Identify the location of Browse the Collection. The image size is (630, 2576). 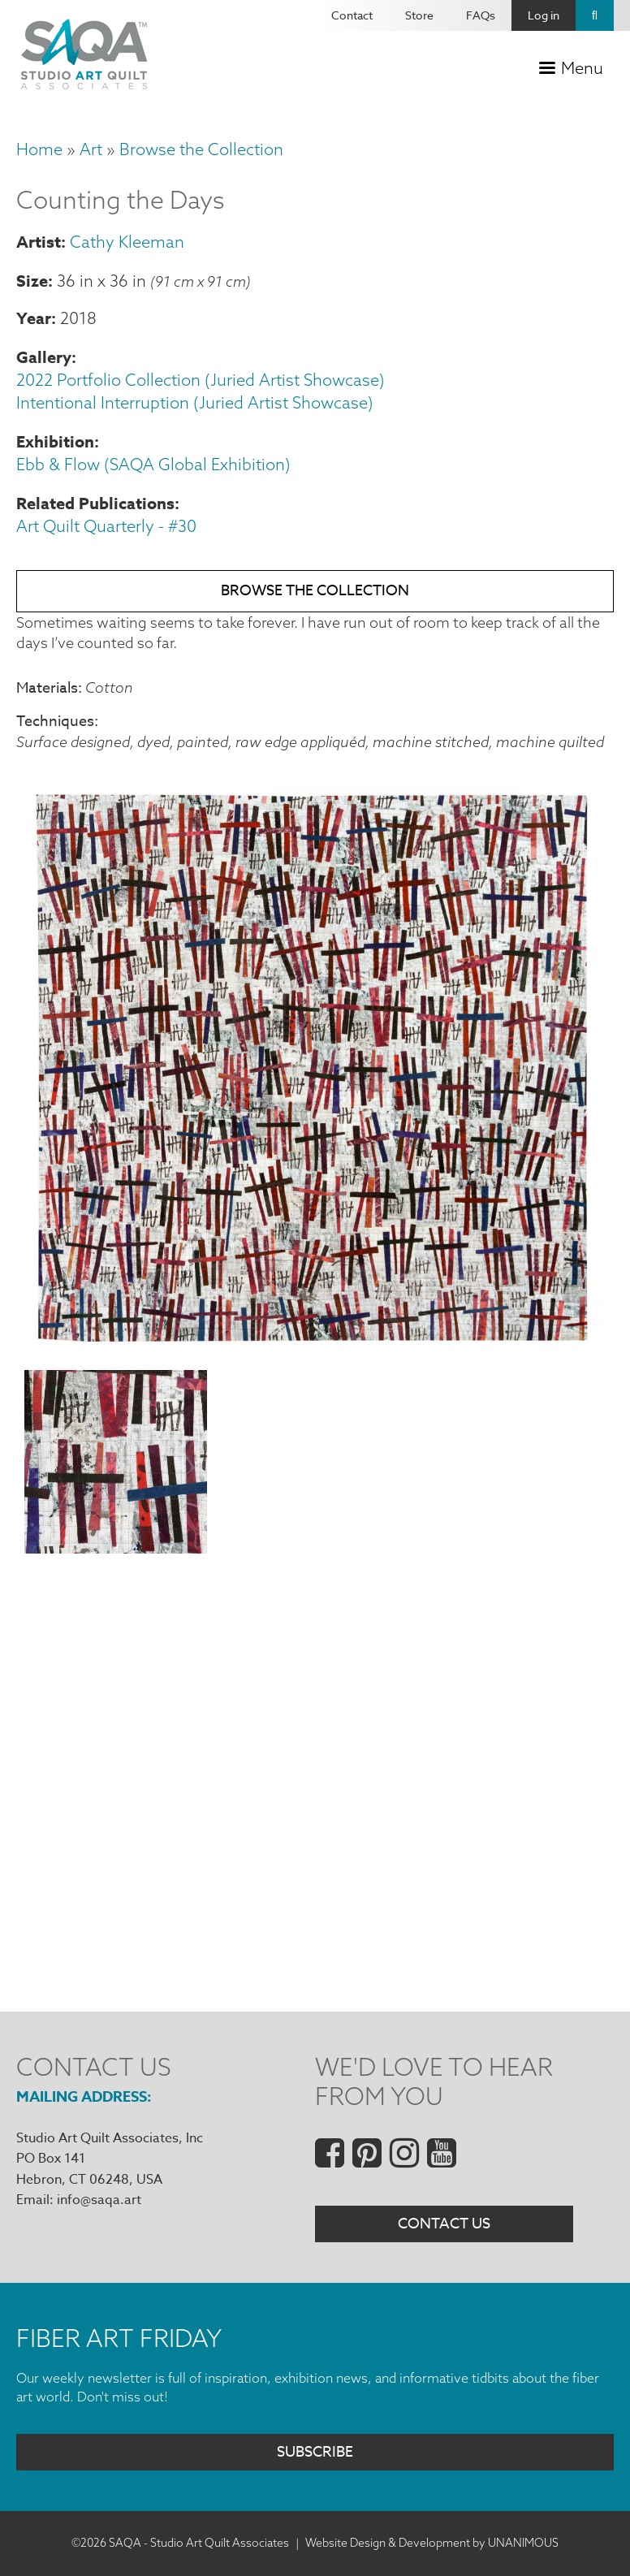
(201, 149).